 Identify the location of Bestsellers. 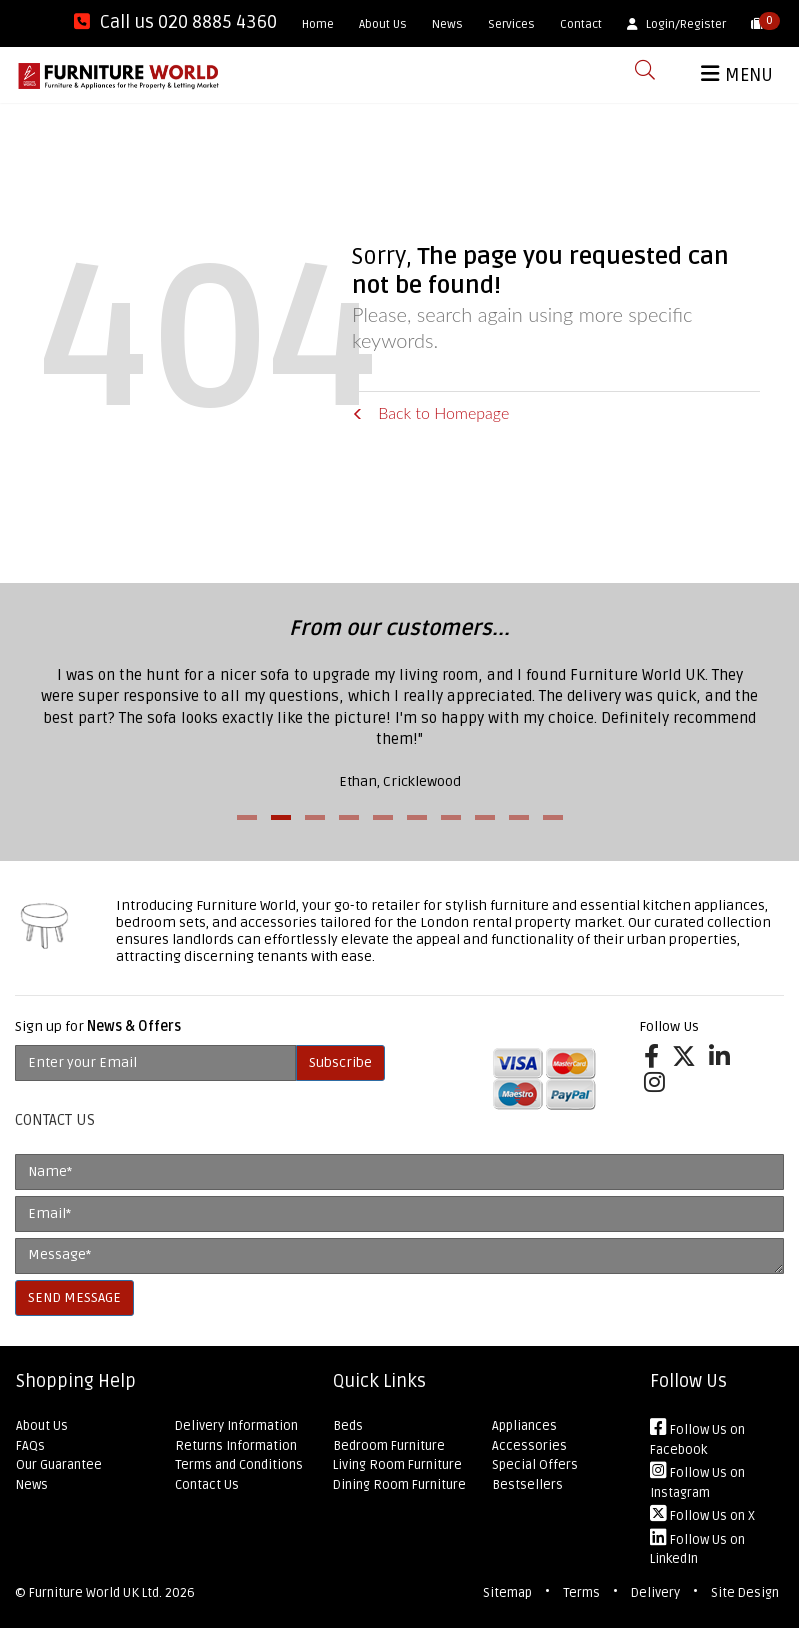
(527, 1485).